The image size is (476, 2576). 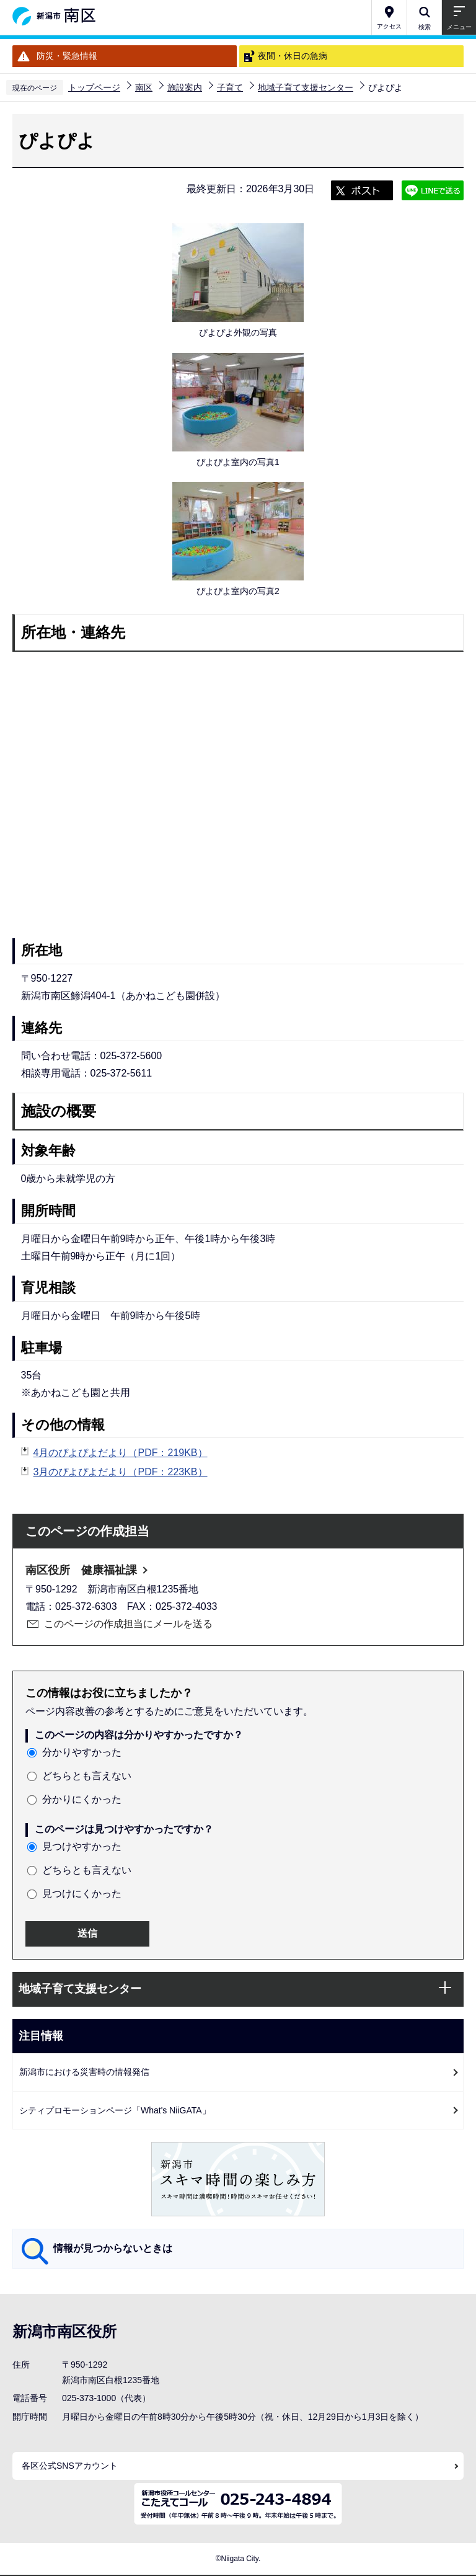 What do you see at coordinates (184, 87) in the screenshot?
I see `施設案内` at bounding box center [184, 87].